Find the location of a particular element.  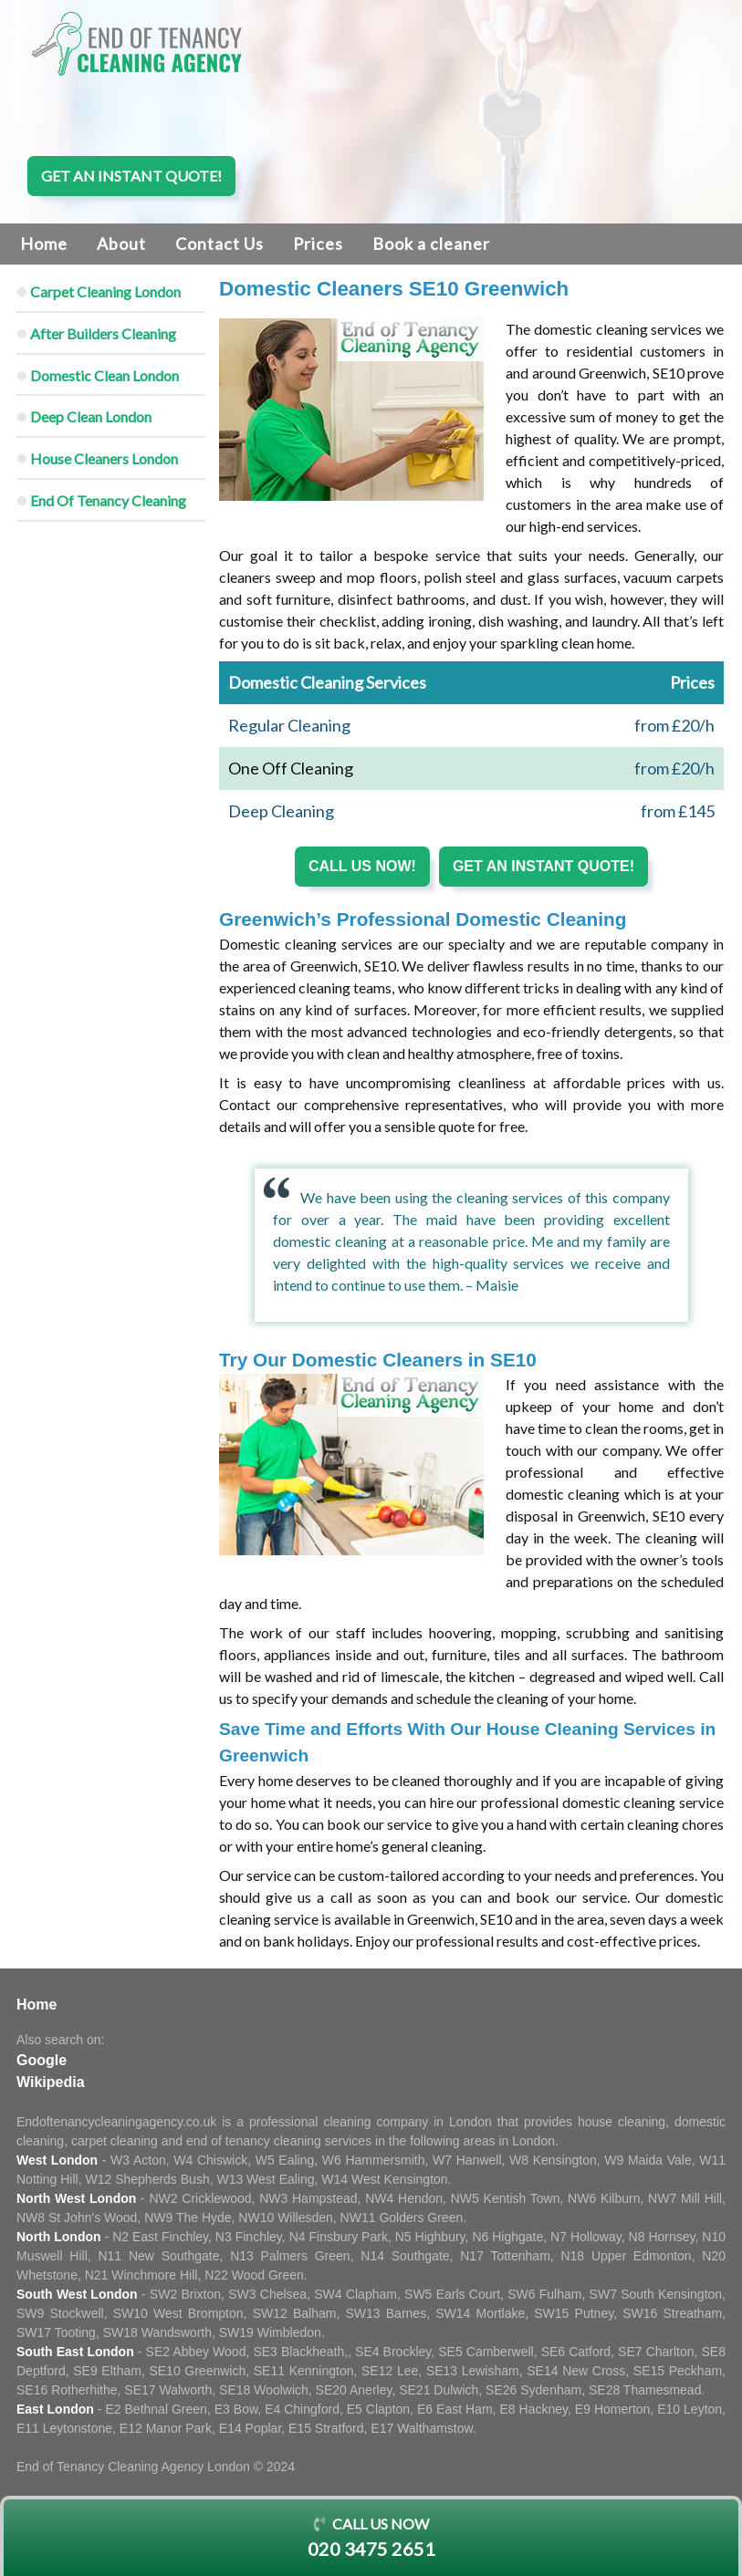

Contact Us is located at coordinates (219, 244).